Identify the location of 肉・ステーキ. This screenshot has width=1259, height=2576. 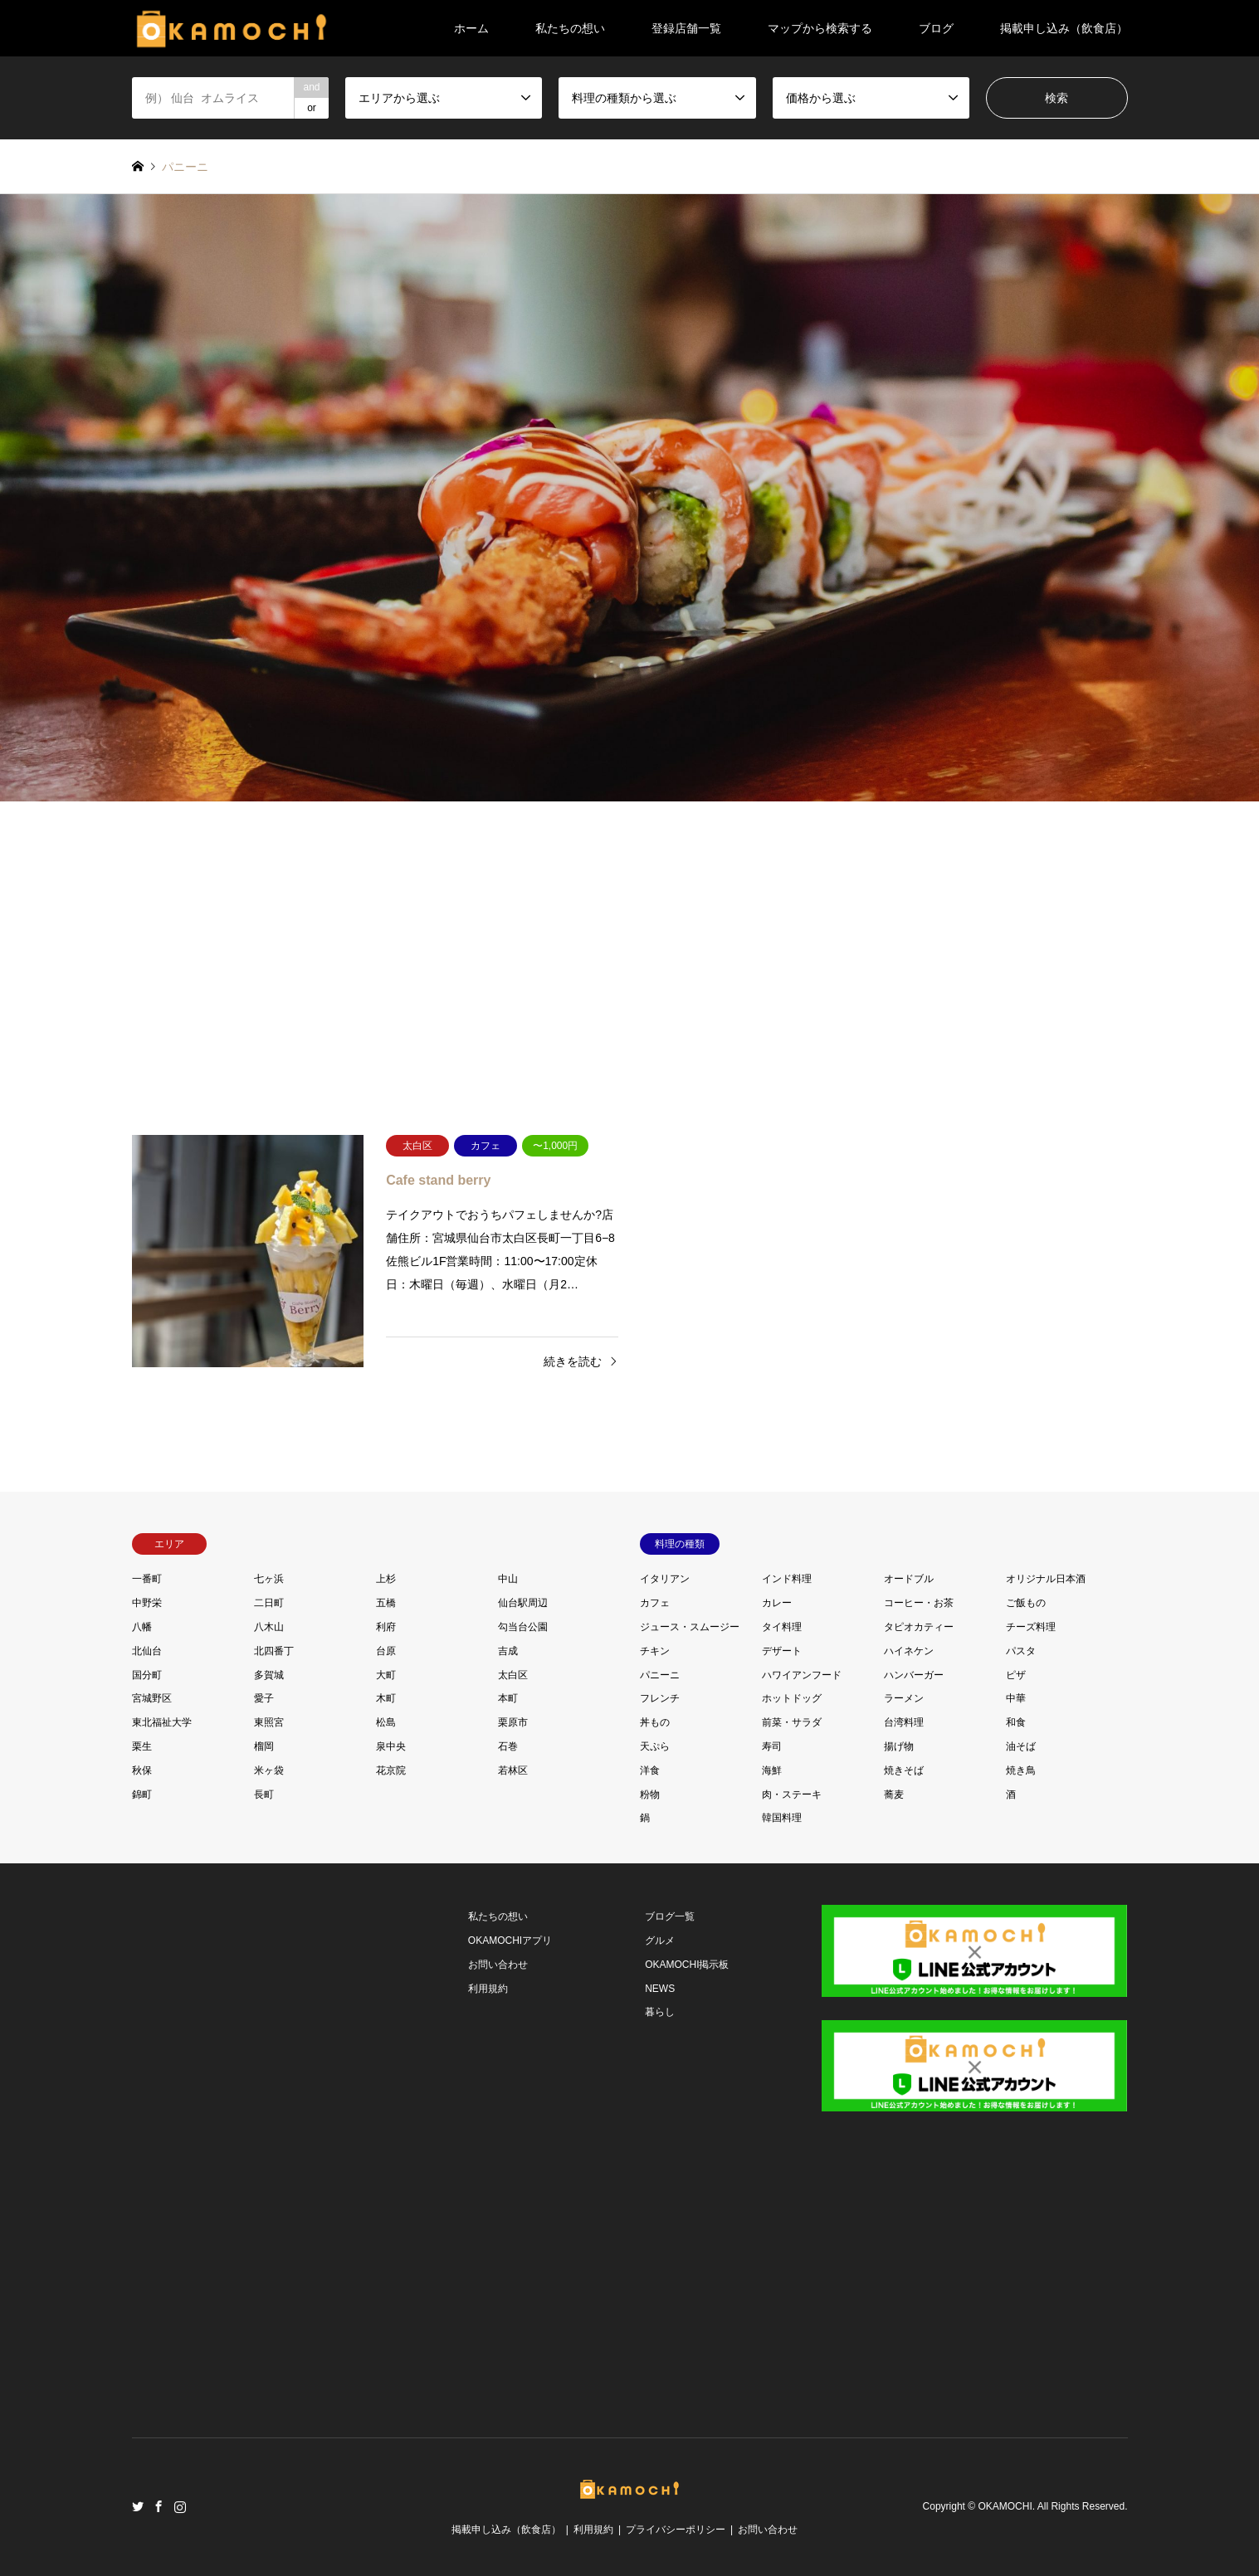
(792, 1794).